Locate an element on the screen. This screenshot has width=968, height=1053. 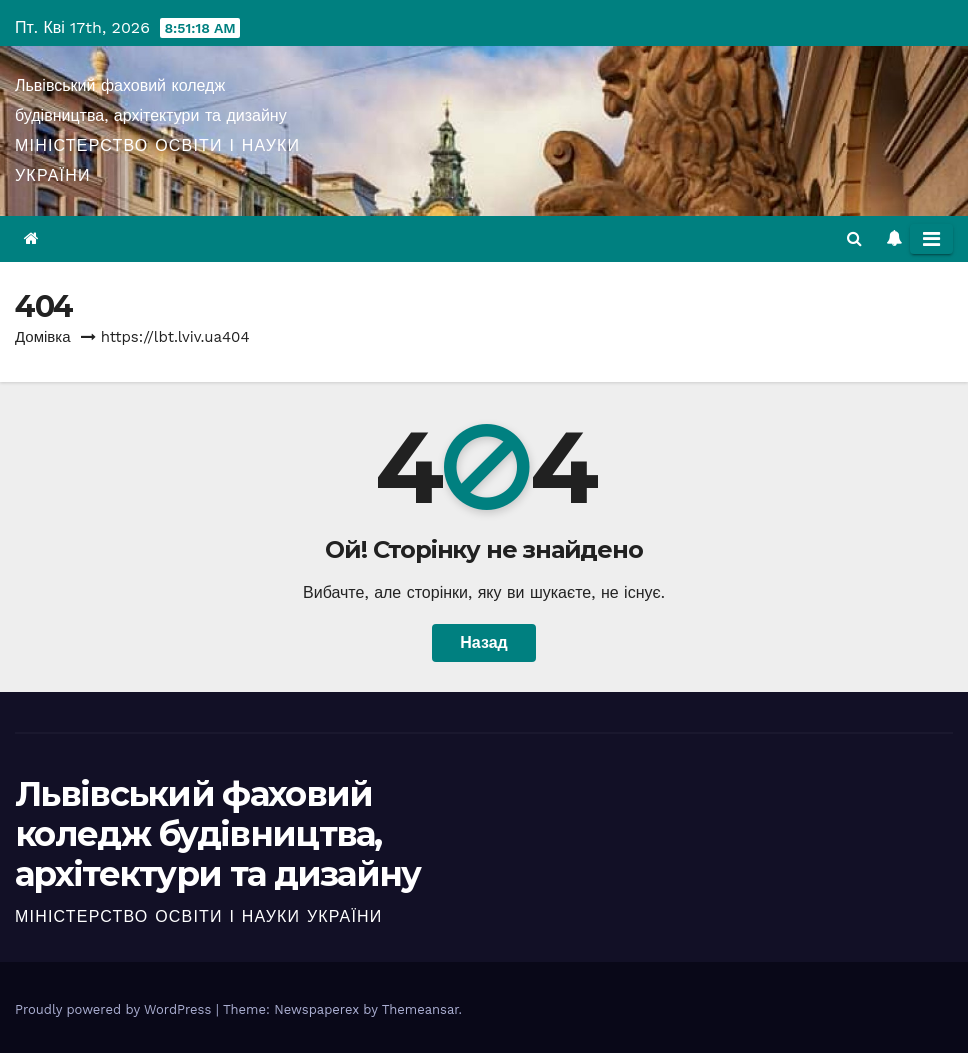
[Toggle navigation] is located at coordinates (931, 239).